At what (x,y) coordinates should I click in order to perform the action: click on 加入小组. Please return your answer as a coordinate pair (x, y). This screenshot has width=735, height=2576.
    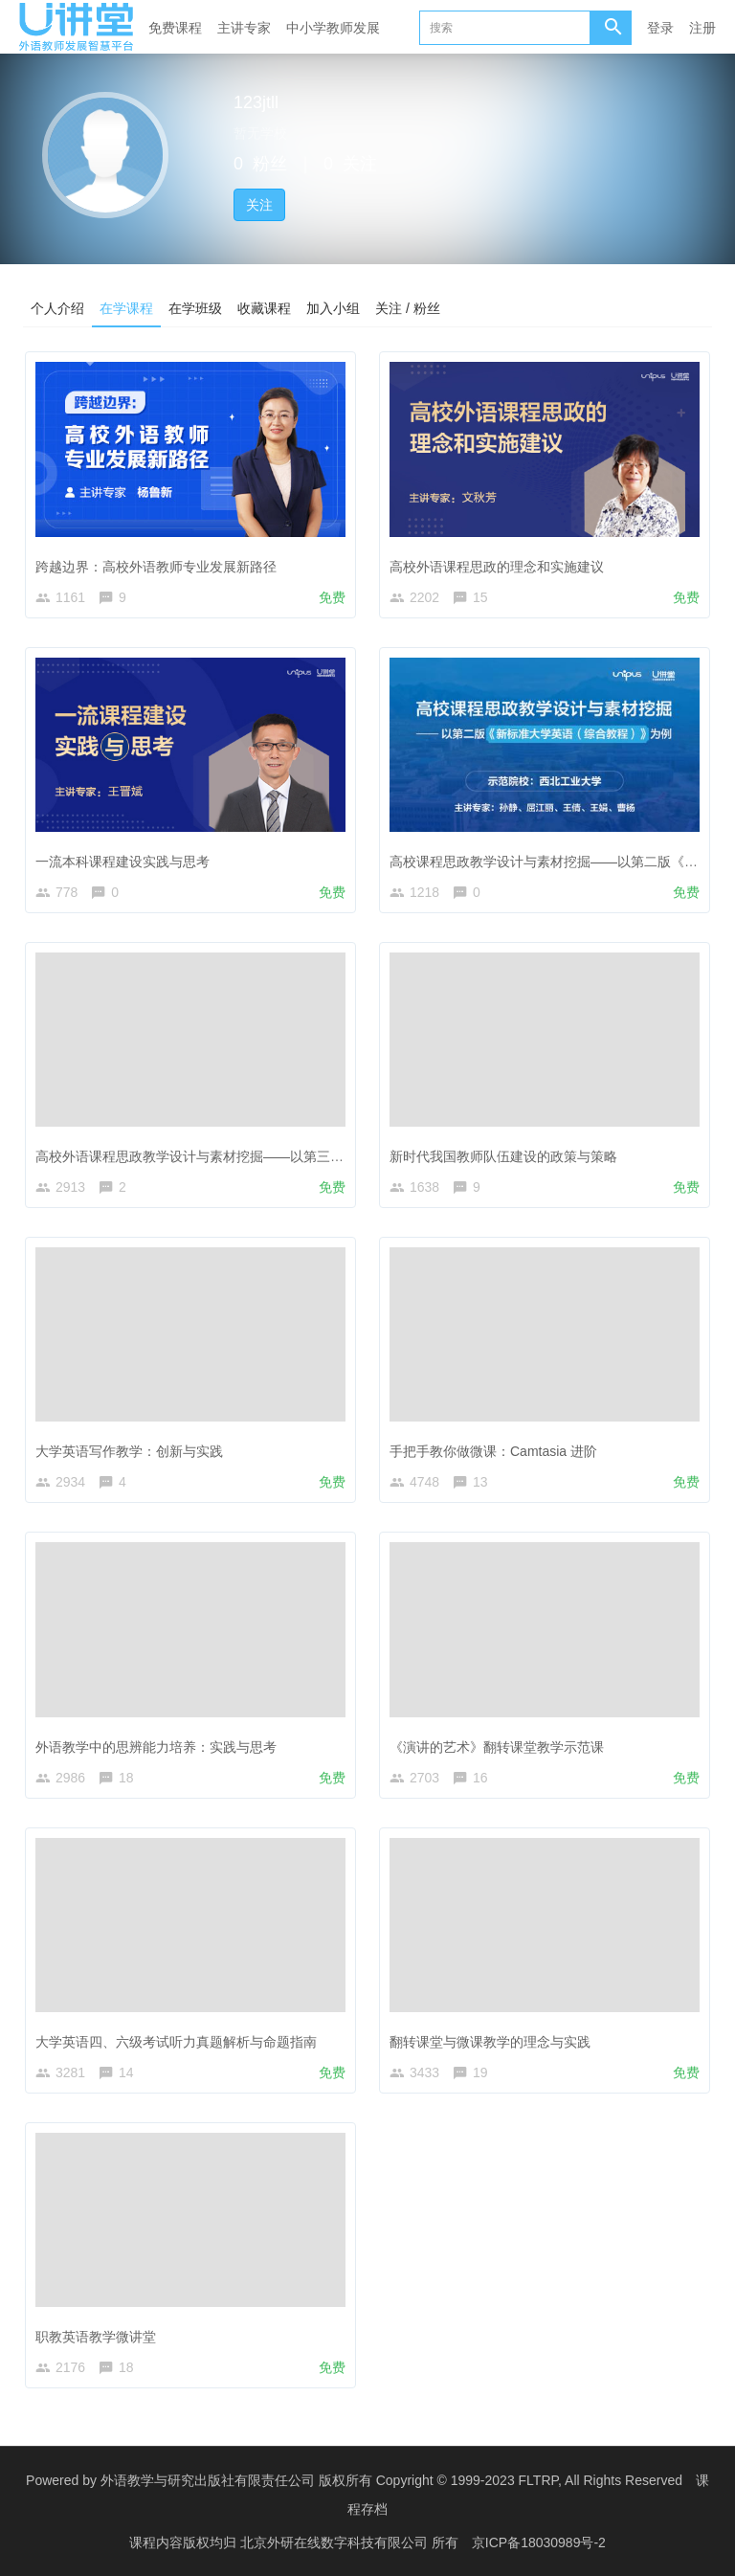
    Looking at the image, I should click on (333, 307).